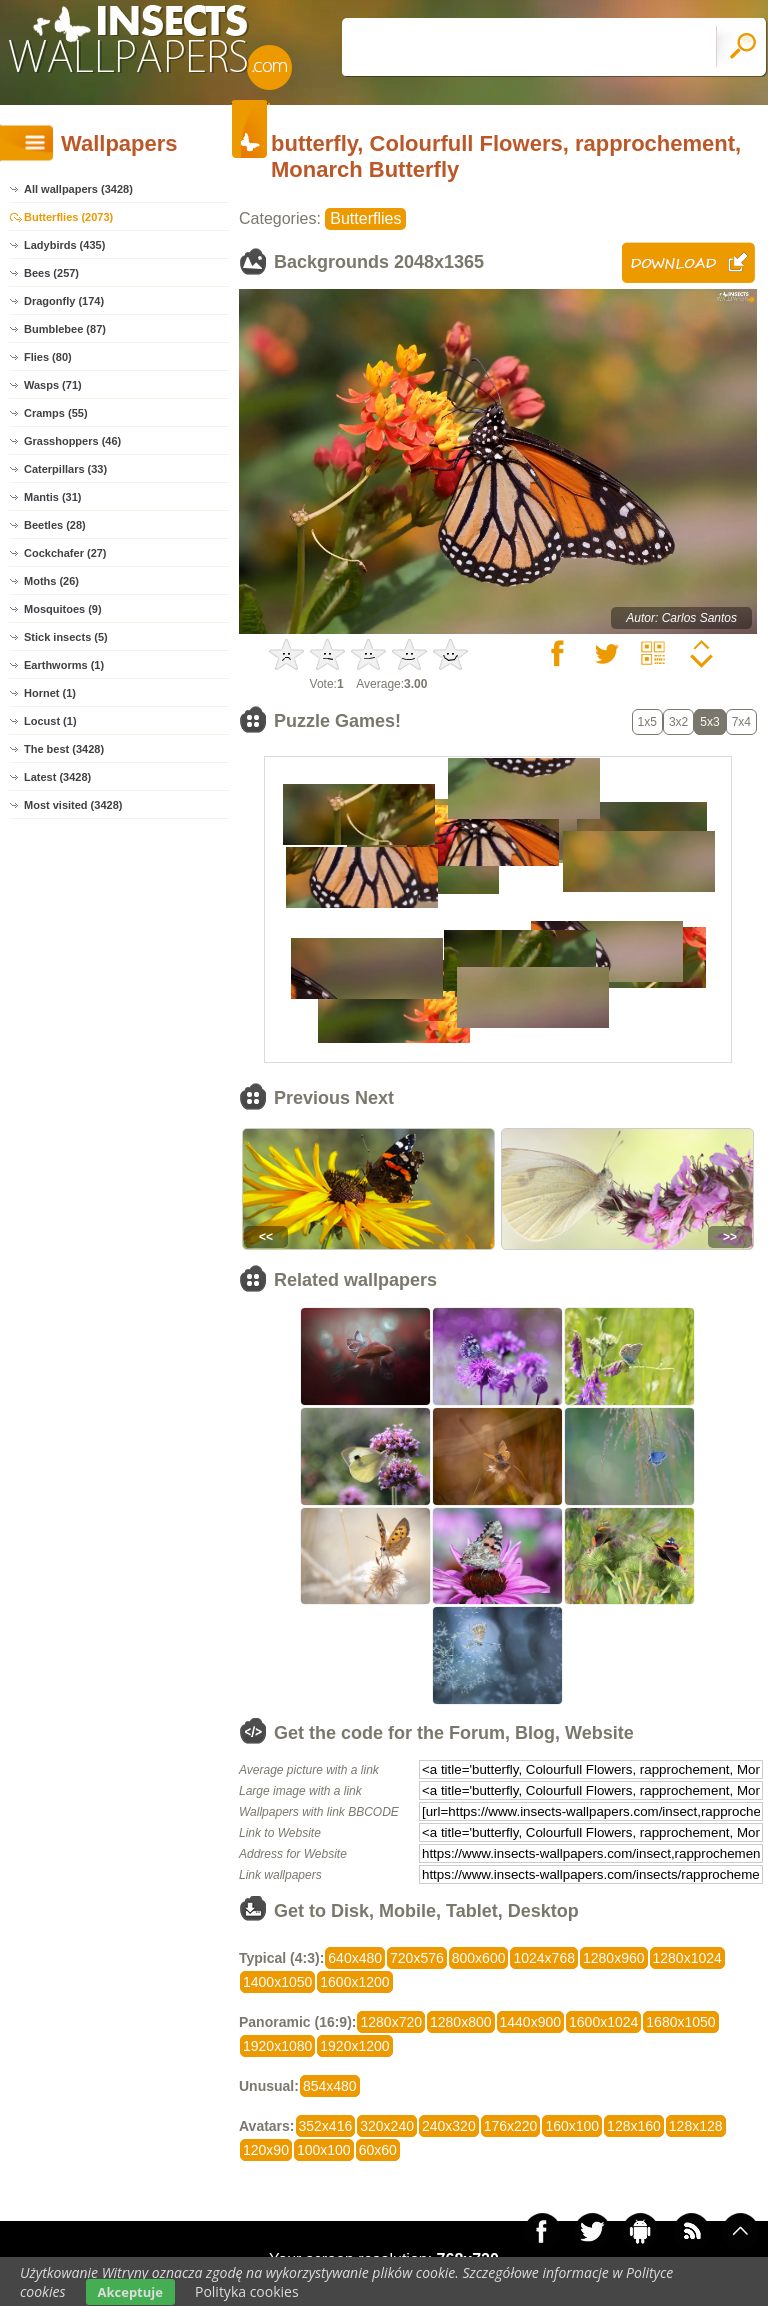  I want to click on Wasps (71), so click(53, 385).